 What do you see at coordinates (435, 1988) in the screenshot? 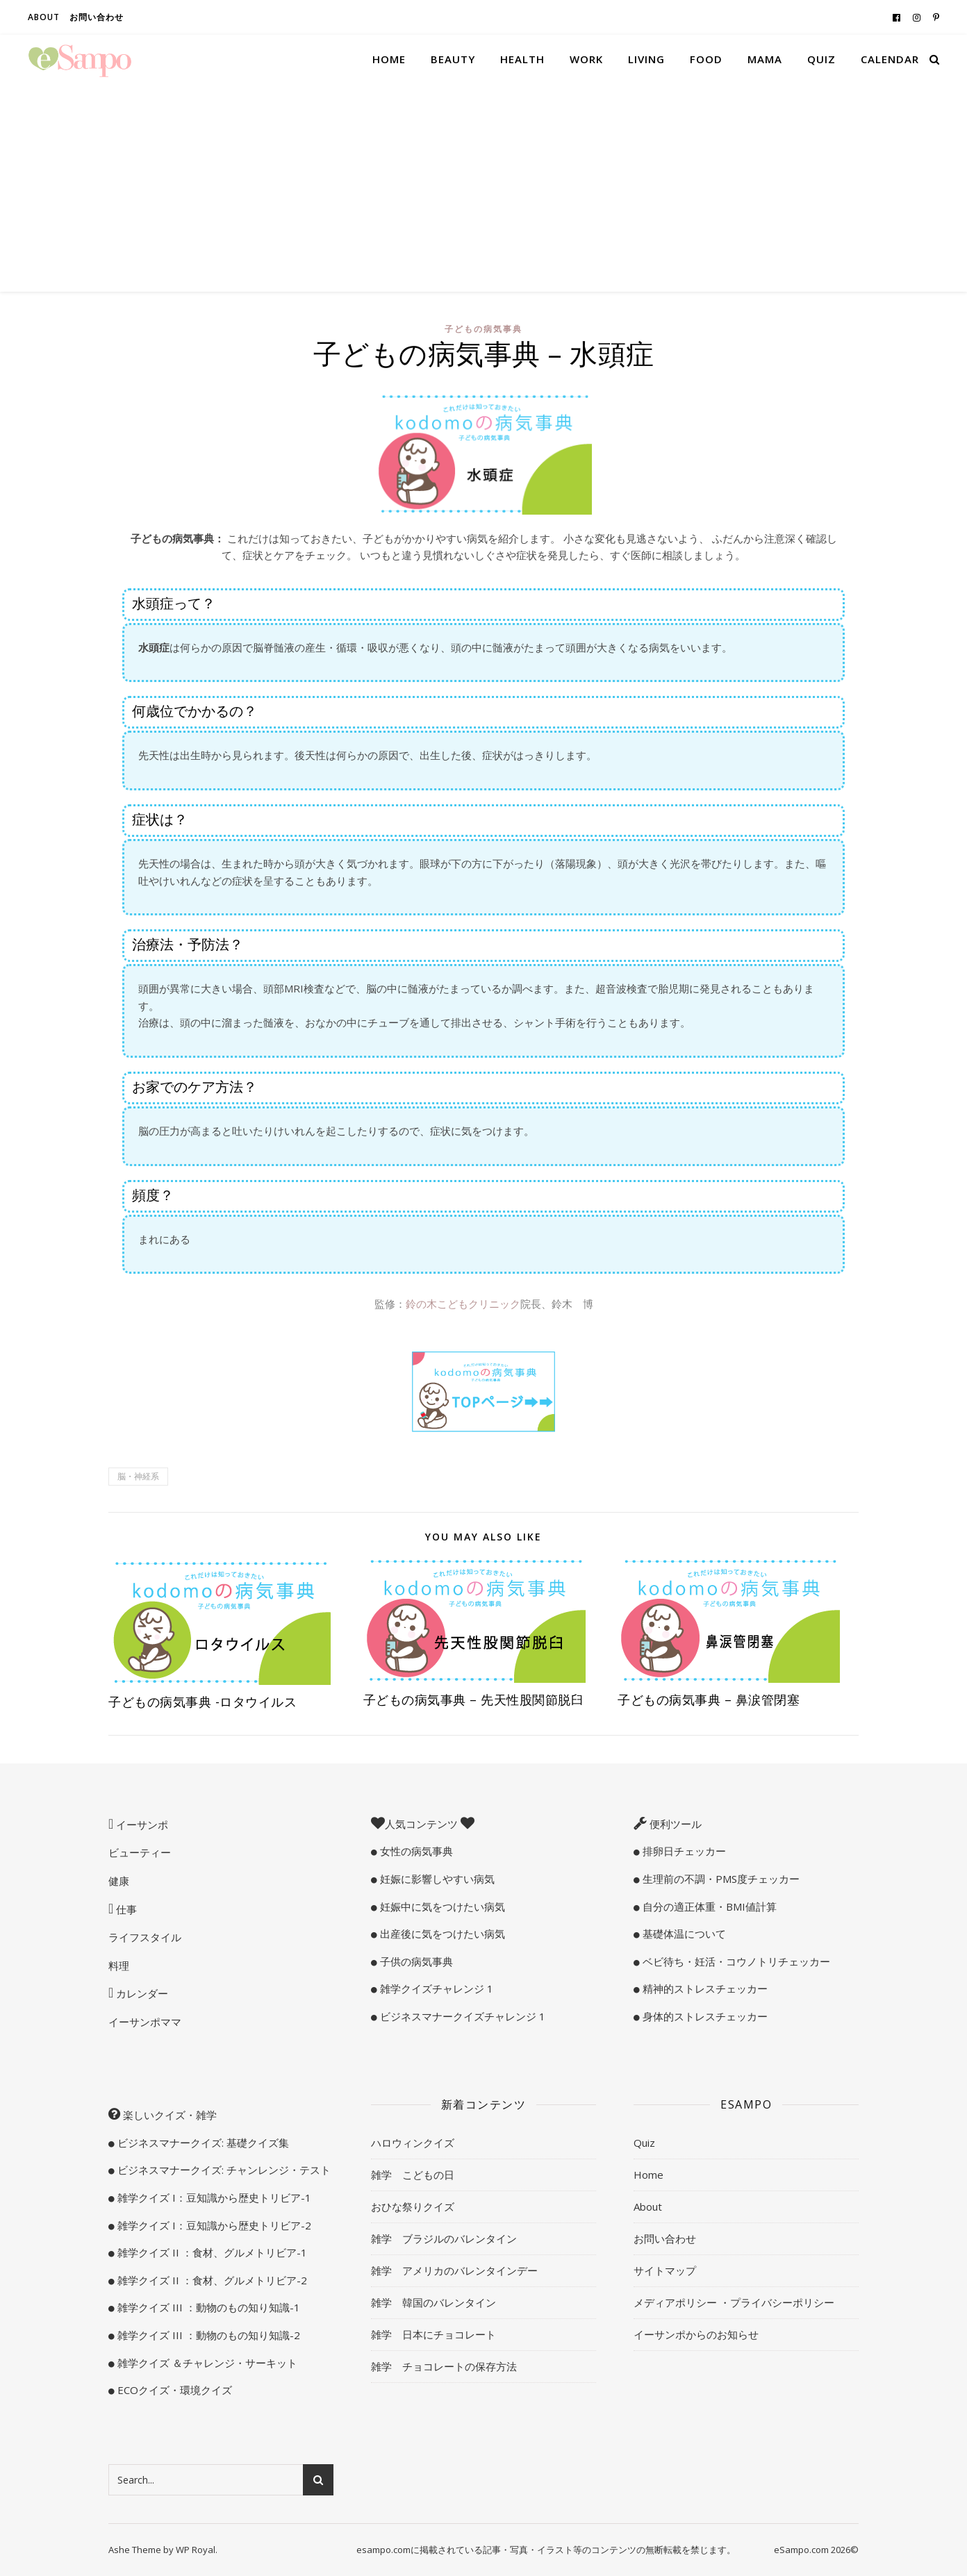
I see `雑学クイズチャレンジ 1` at bounding box center [435, 1988].